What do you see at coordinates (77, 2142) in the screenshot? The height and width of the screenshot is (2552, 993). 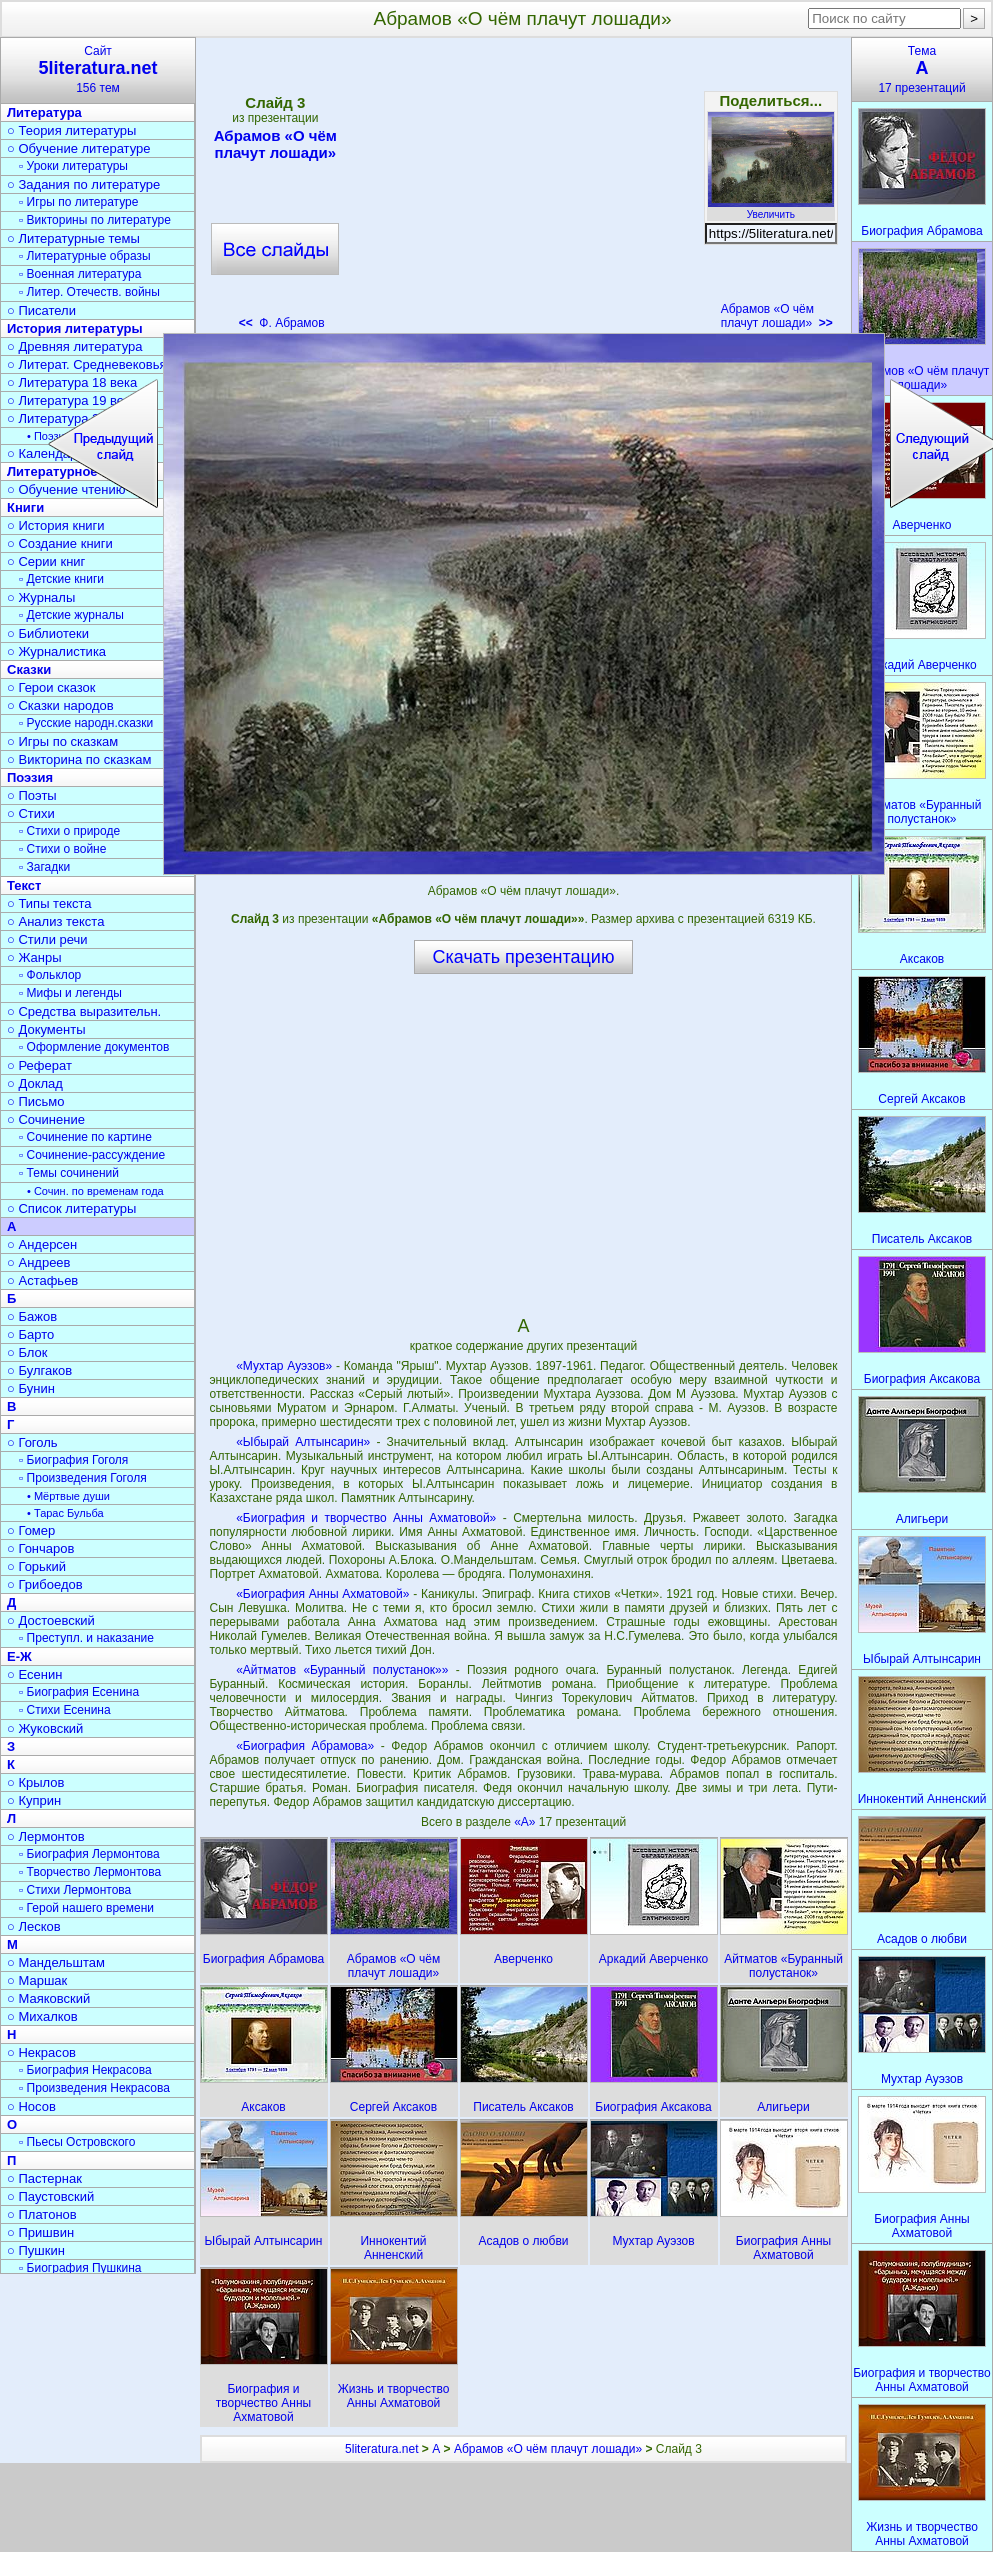 I see `▫ Пьесы Островского` at bounding box center [77, 2142].